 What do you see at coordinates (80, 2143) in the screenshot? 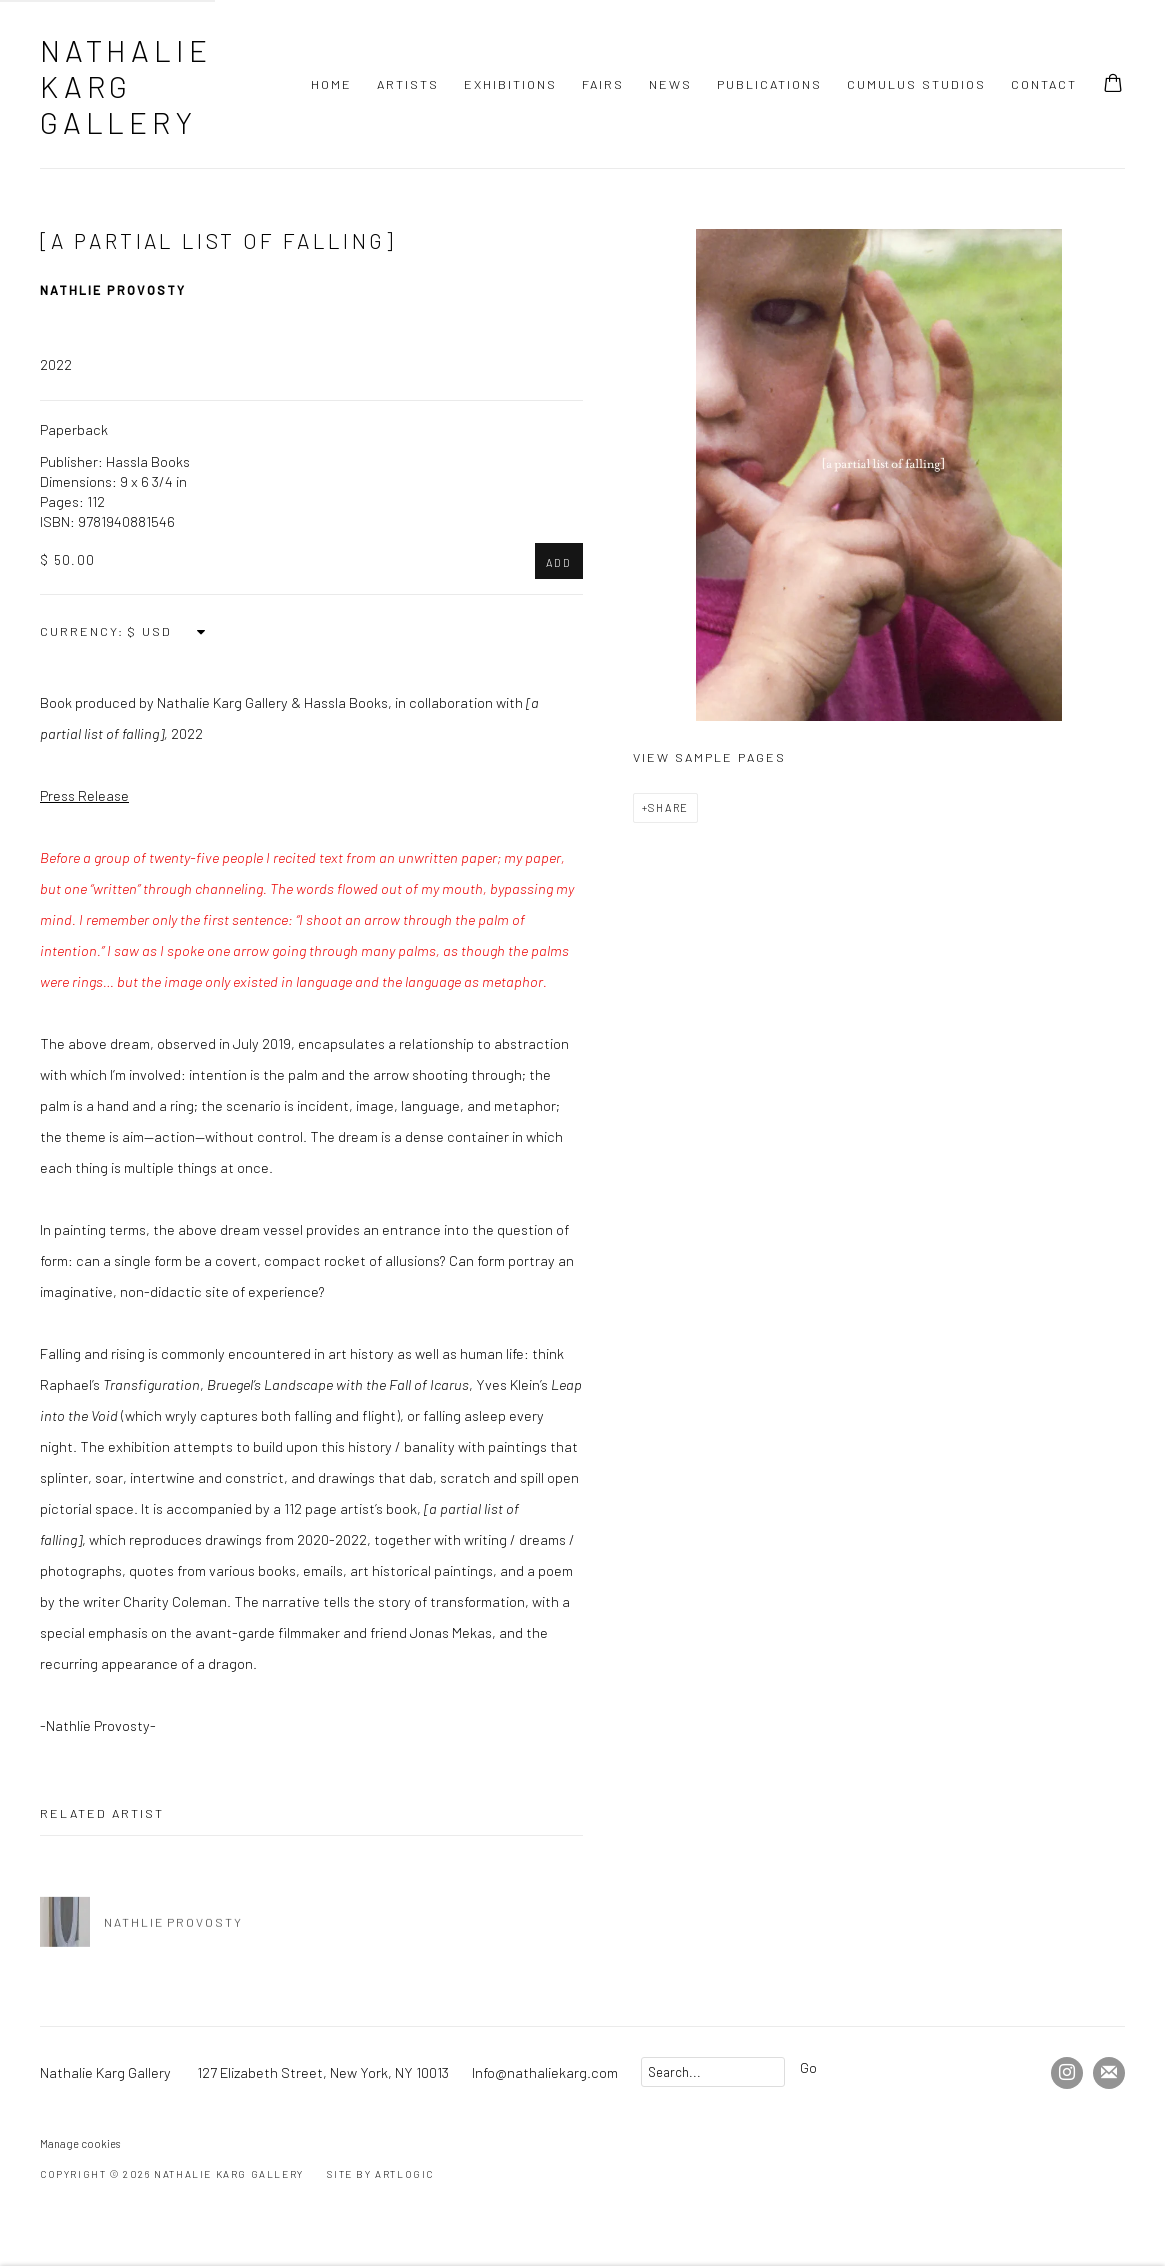
I see `Manage cookies [button]` at bounding box center [80, 2143].